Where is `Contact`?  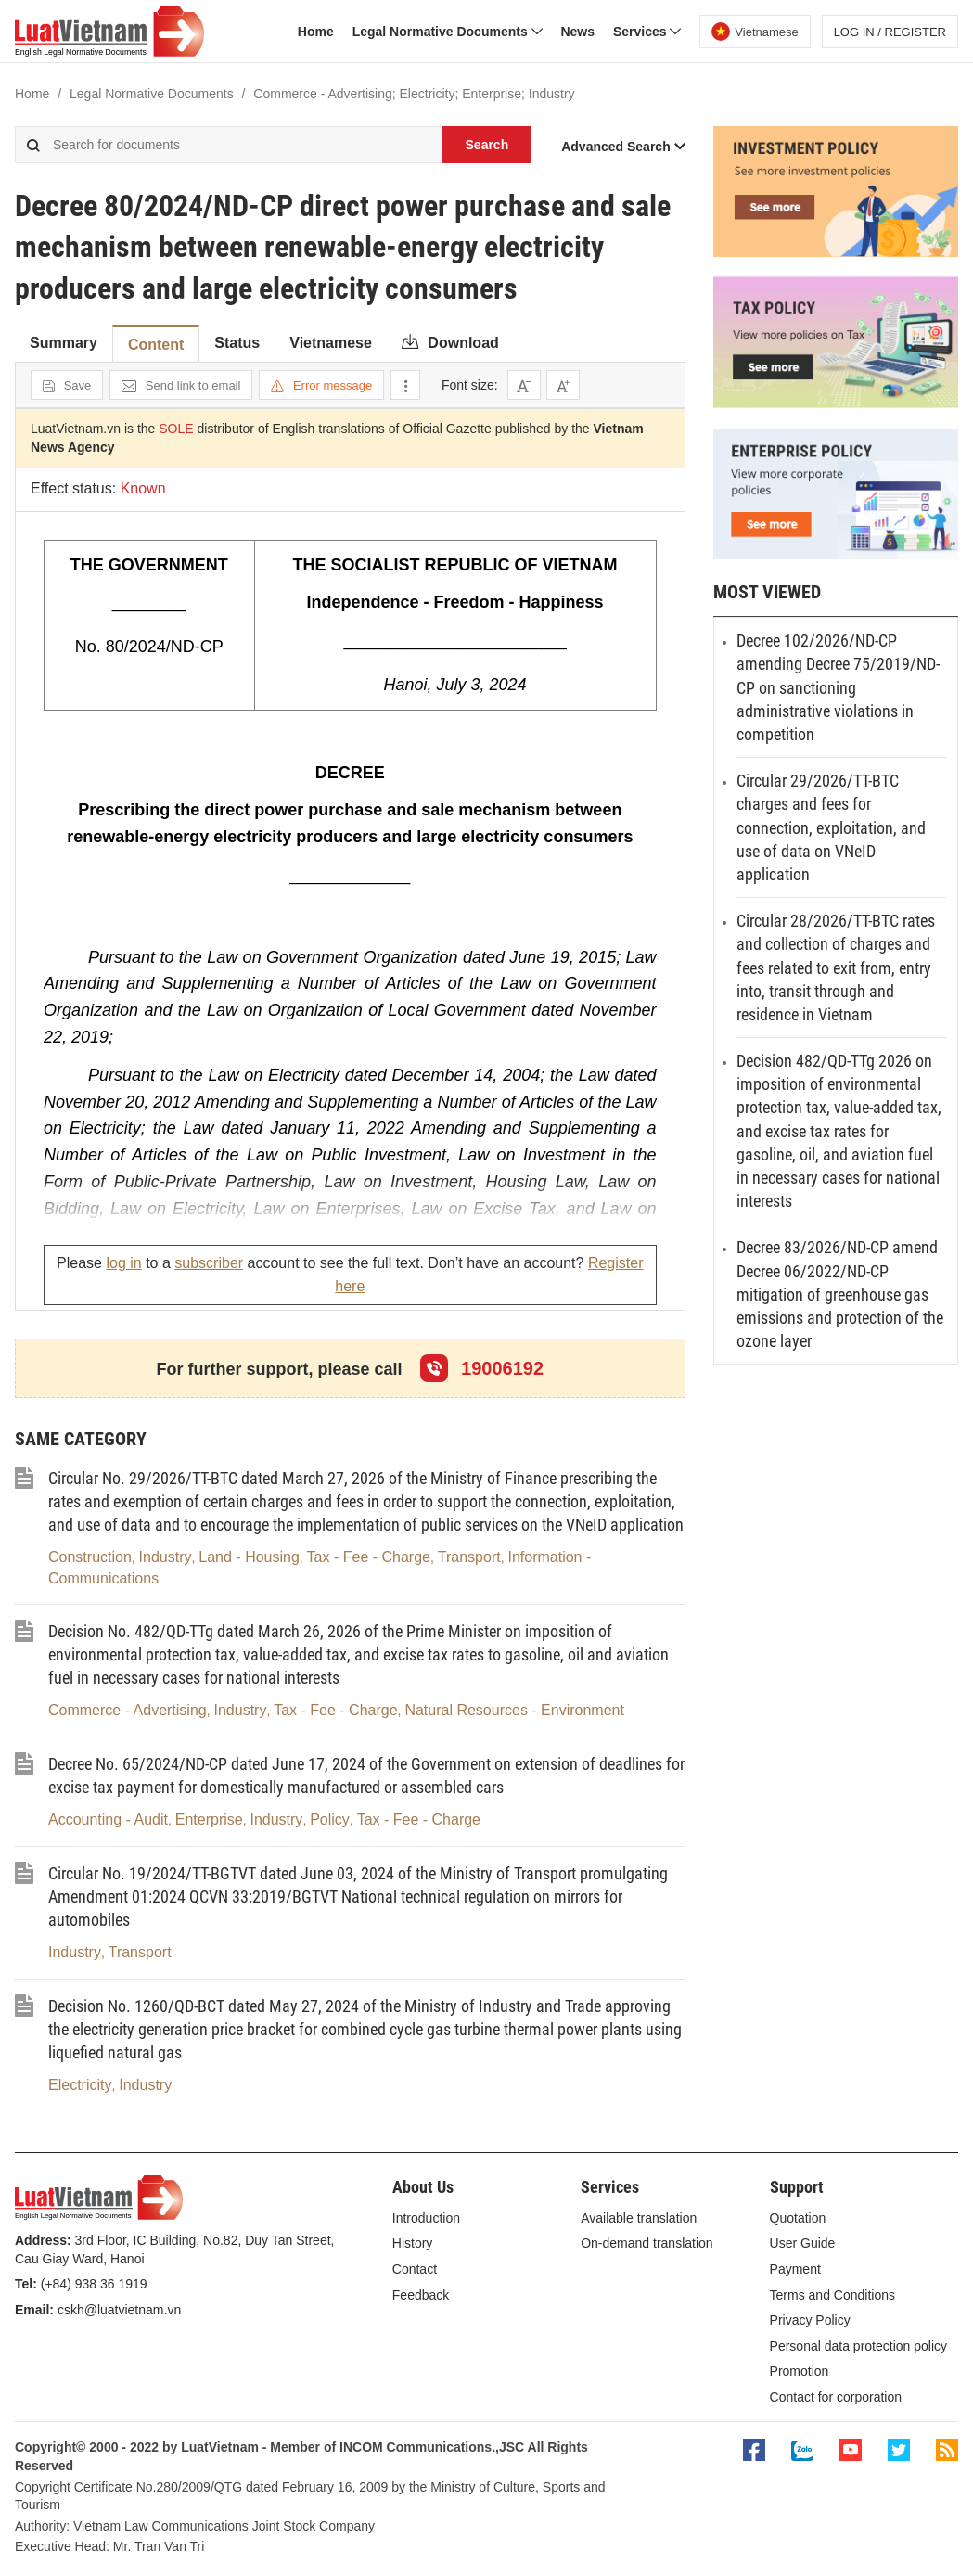 Contact is located at coordinates (414, 2269).